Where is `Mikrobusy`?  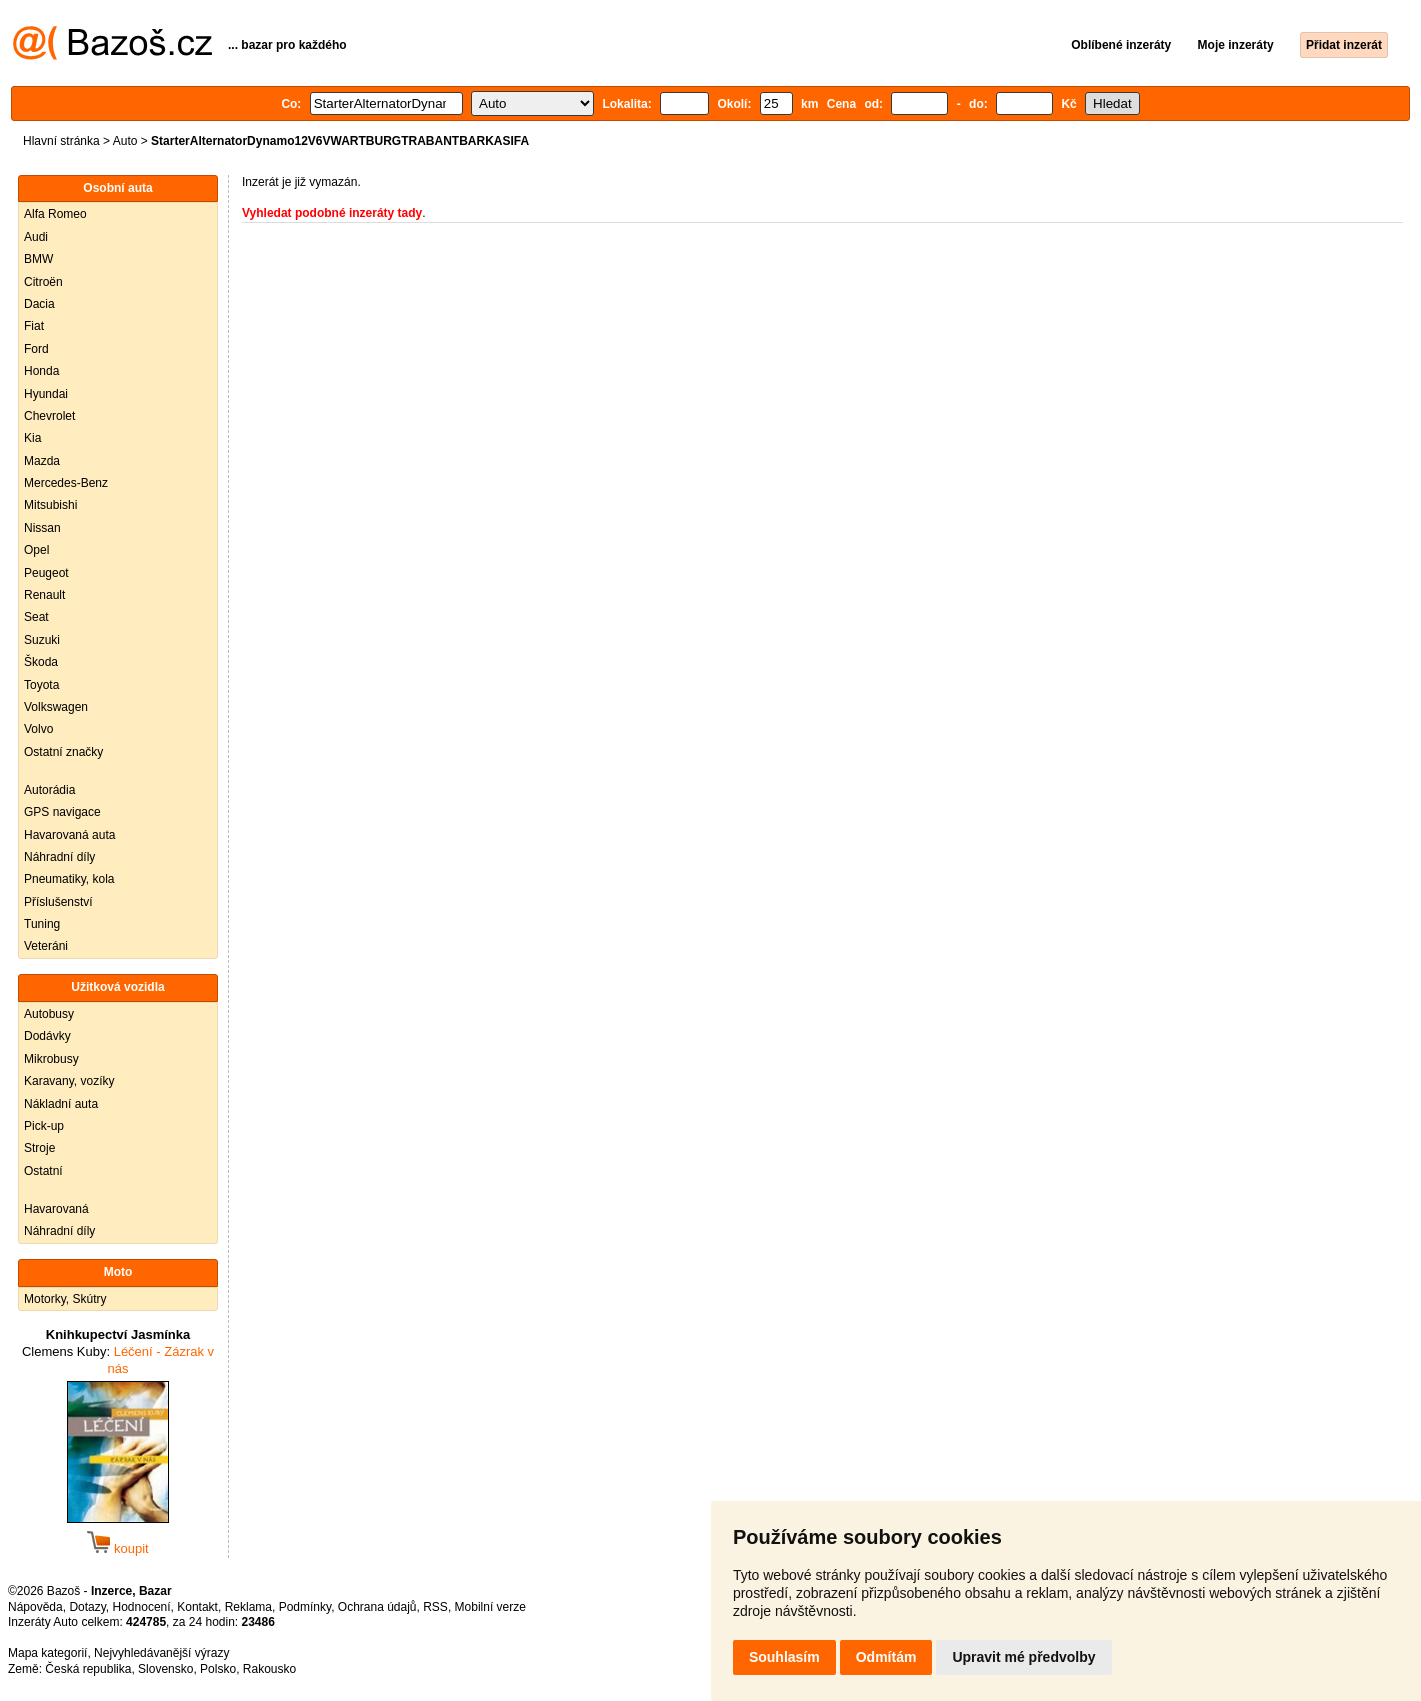
Mikrobusy is located at coordinates (51, 1059).